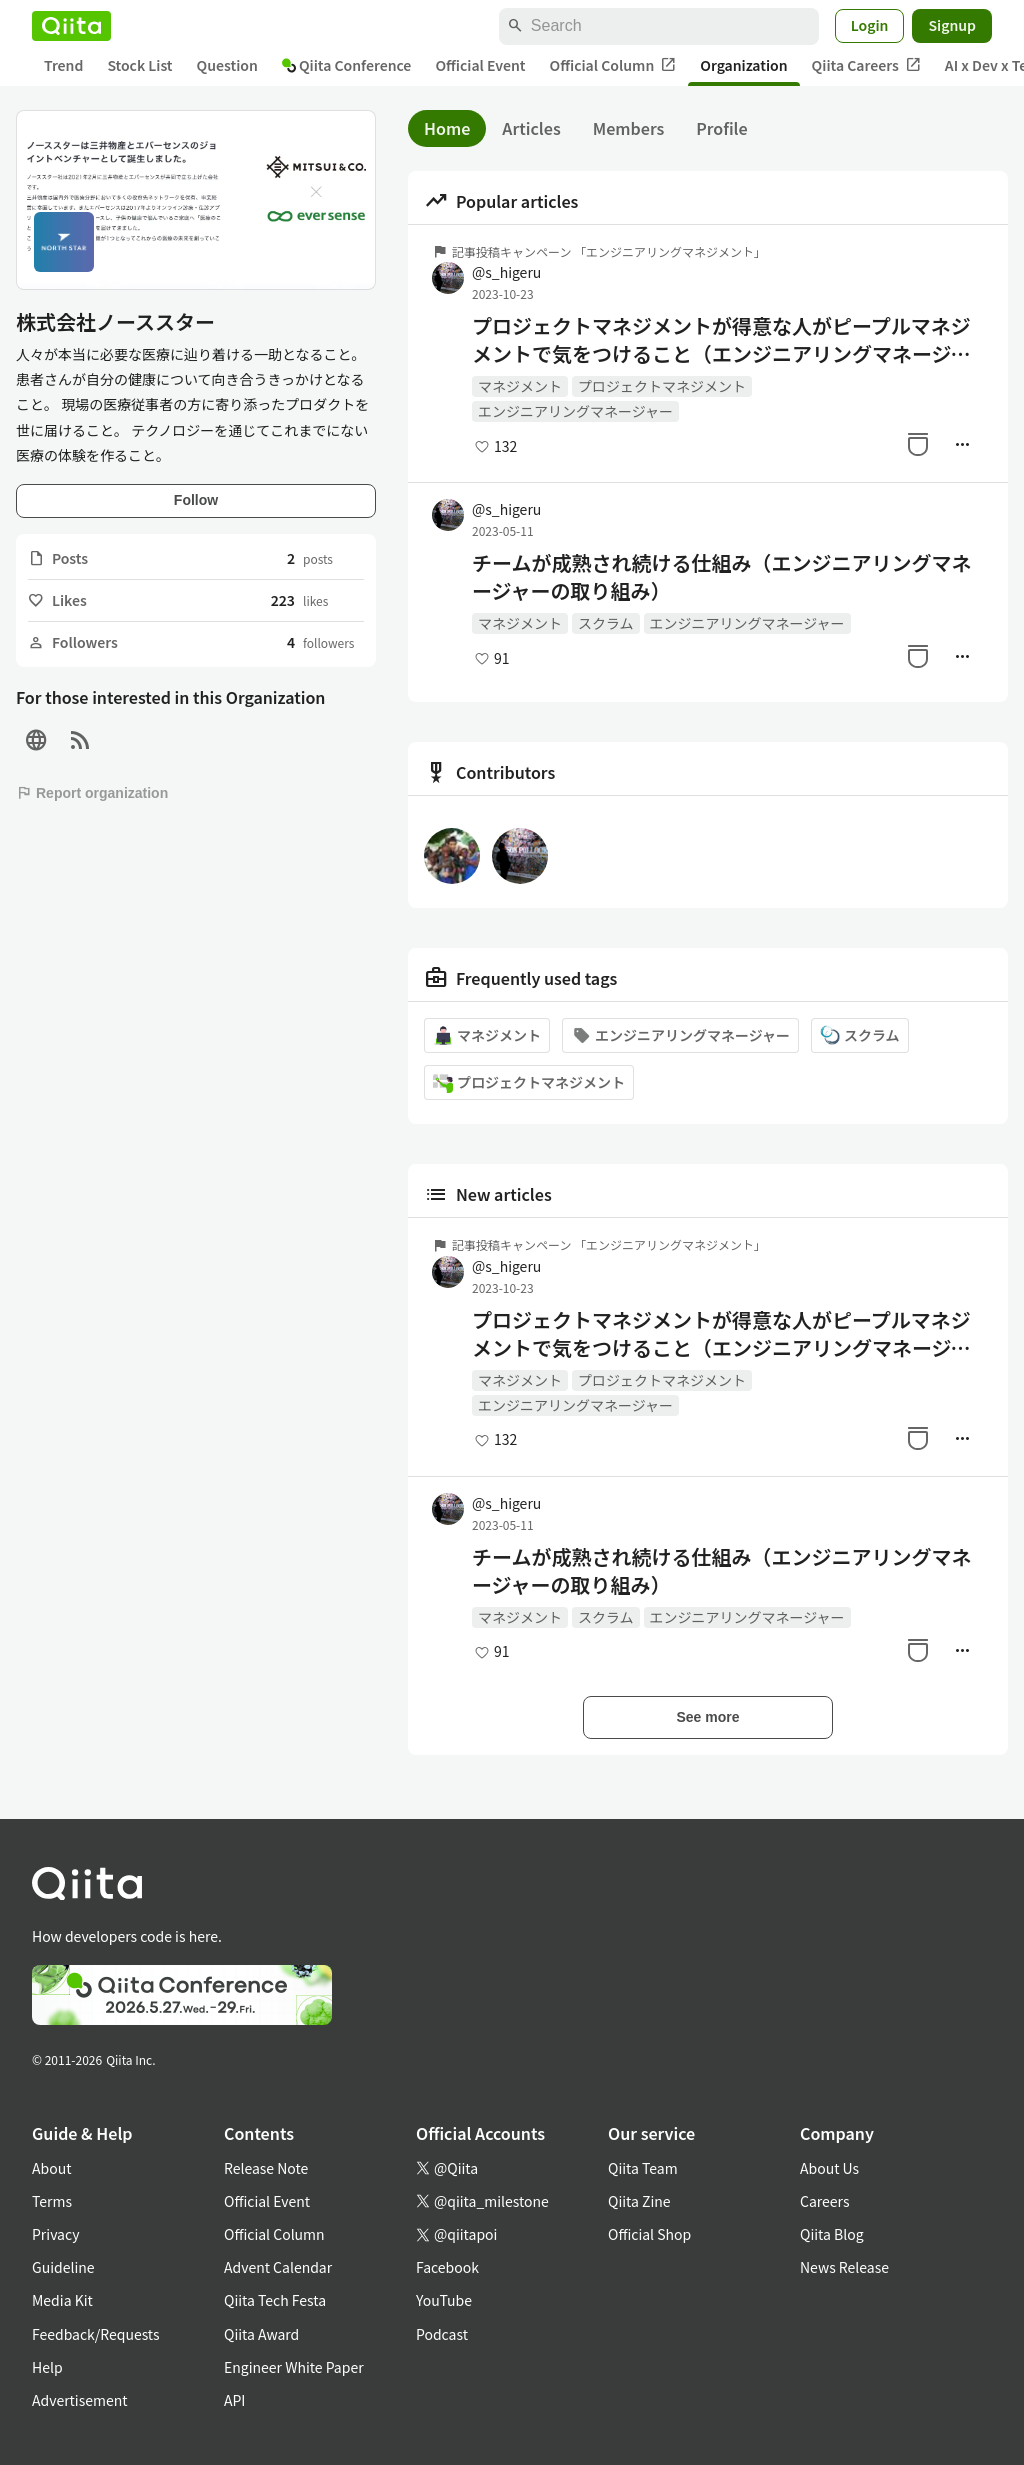  What do you see at coordinates (870, 25) in the screenshot?
I see `Login` at bounding box center [870, 25].